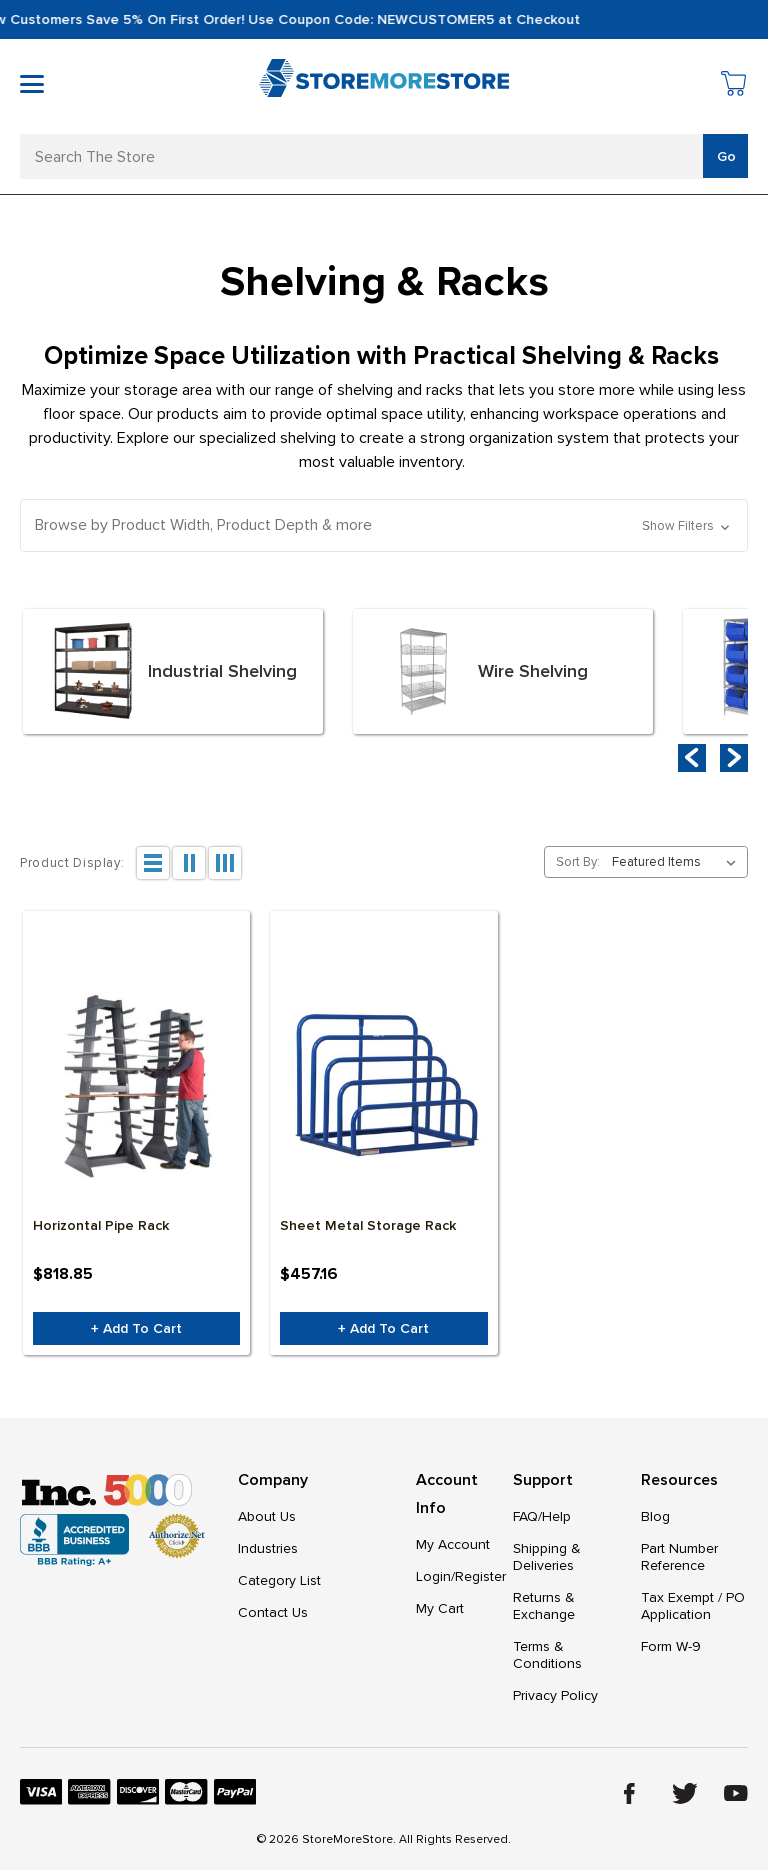  I want to click on [Cart with 0 items], so click(734, 86).